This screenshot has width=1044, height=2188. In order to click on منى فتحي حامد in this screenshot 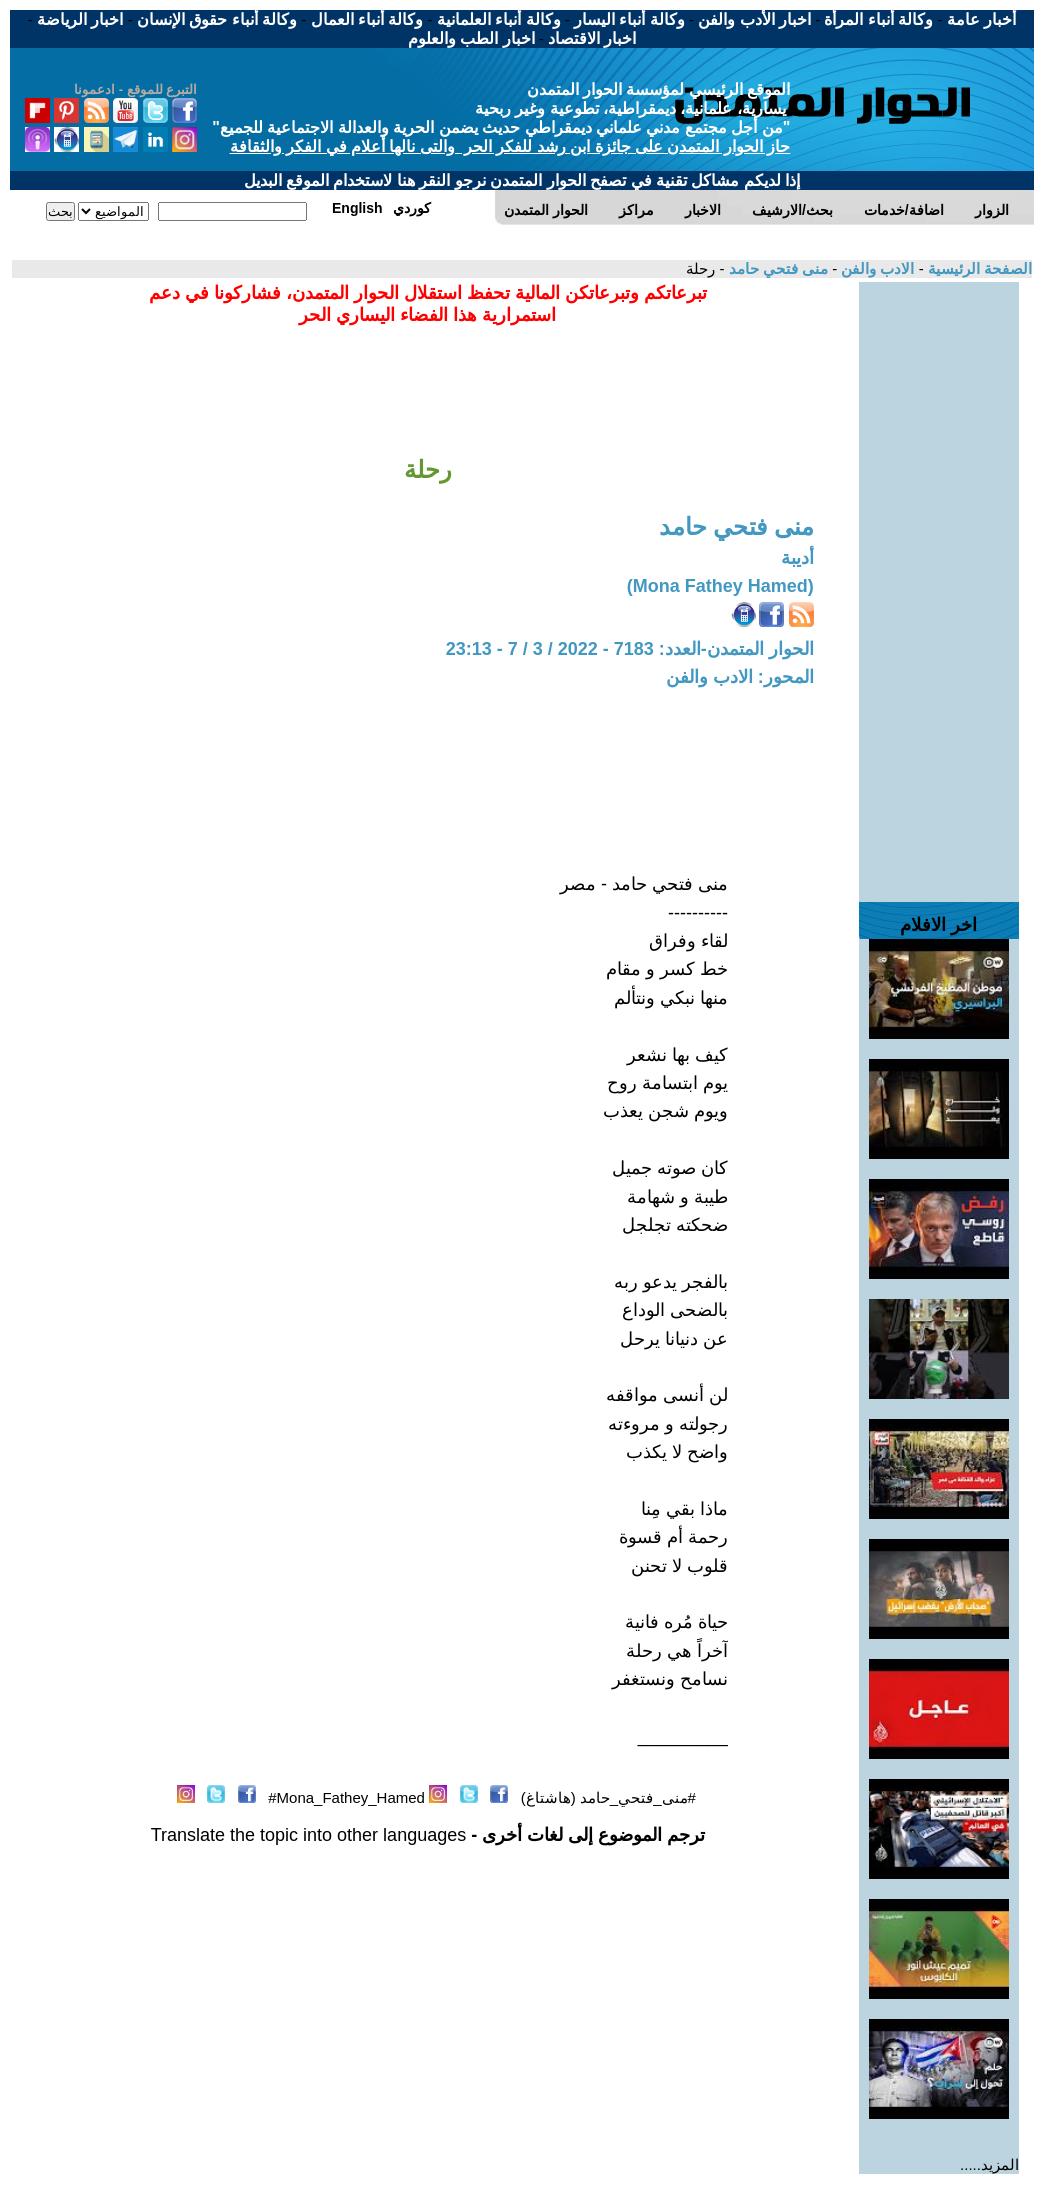, I will do `click(776, 268)`.